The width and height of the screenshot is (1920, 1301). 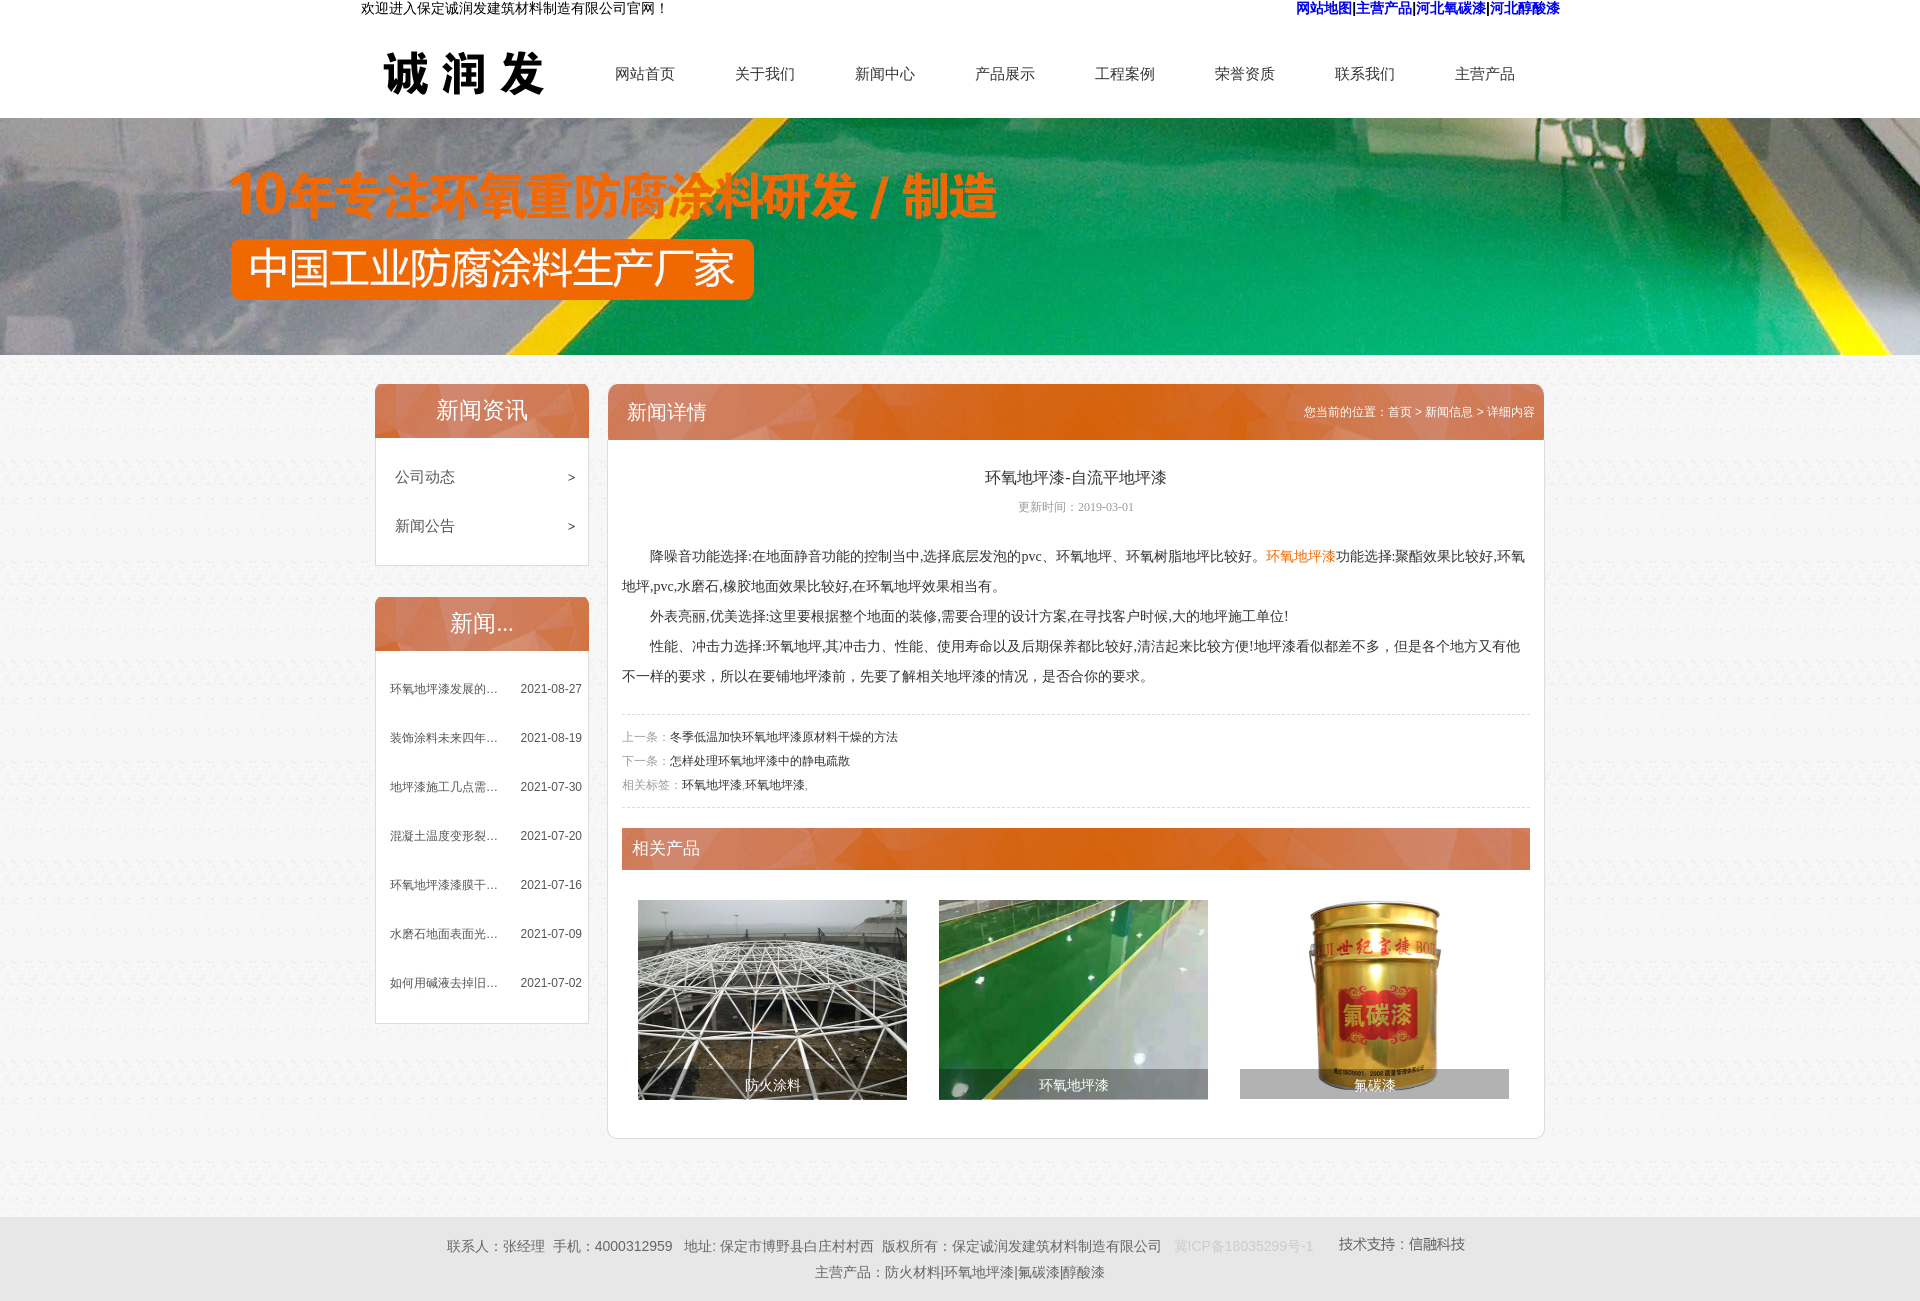 I want to click on 水磨石地面表面光泽度差是怎么回事？, so click(x=446, y=934).